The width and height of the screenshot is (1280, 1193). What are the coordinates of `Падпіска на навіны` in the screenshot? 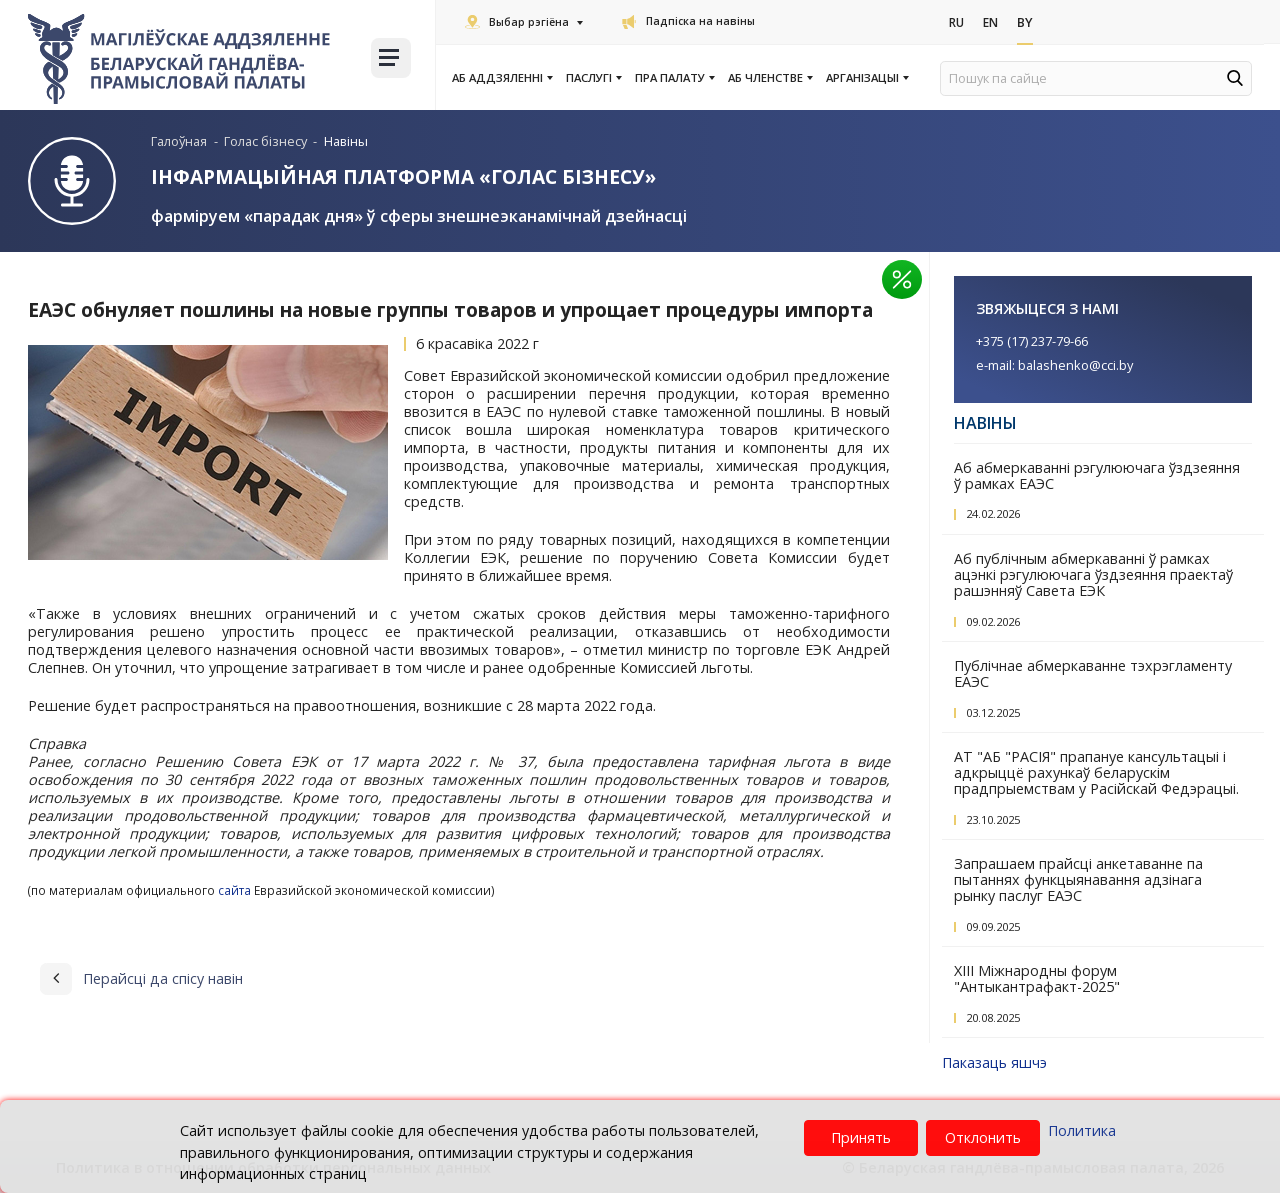 It's located at (688, 21).